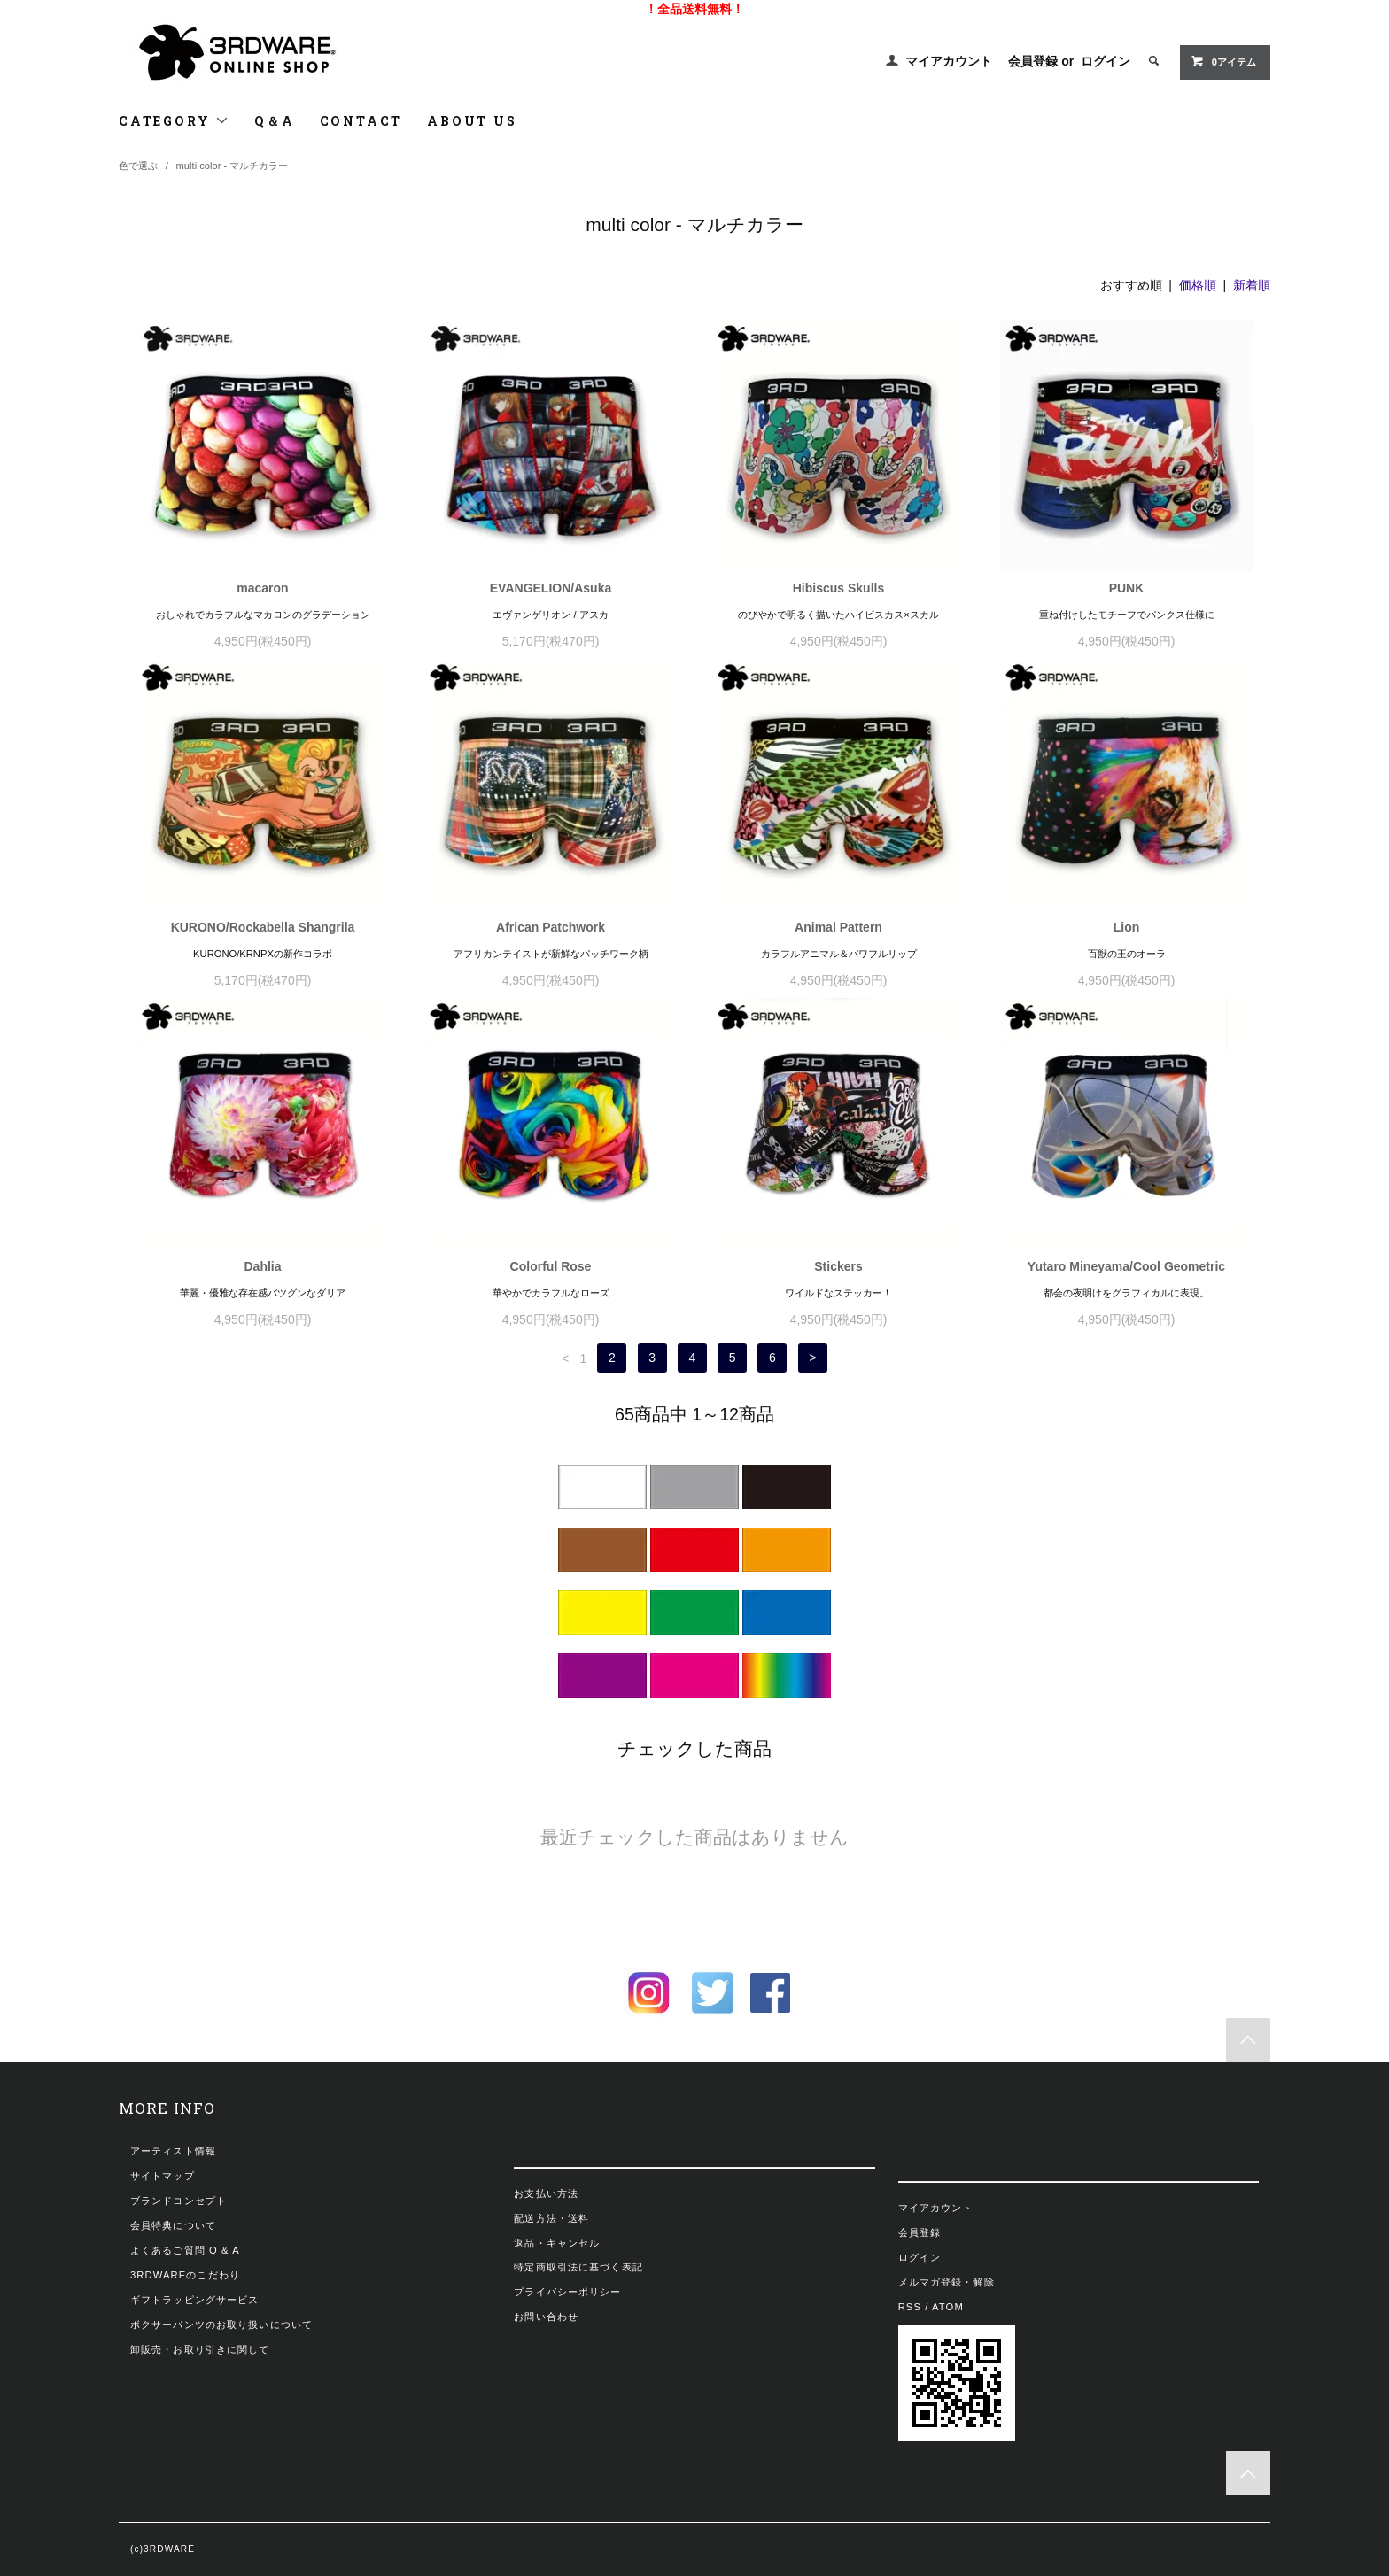 The width and height of the screenshot is (1389, 2576). Describe the element at coordinates (178, 2200) in the screenshot. I see `ブランドコンセプト` at that location.